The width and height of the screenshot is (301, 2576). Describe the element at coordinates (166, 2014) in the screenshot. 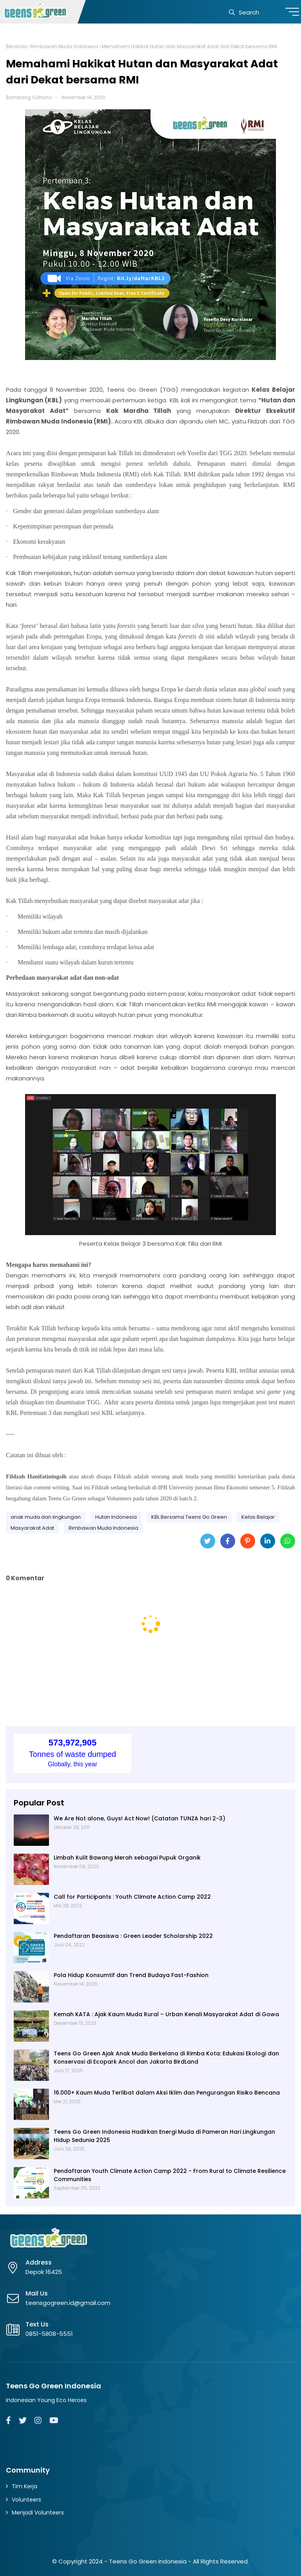

I see `Kemah KATA : Ajak Kaum Muda Rural – Urban Kenali Masyarakat Adat di Gowa` at that location.